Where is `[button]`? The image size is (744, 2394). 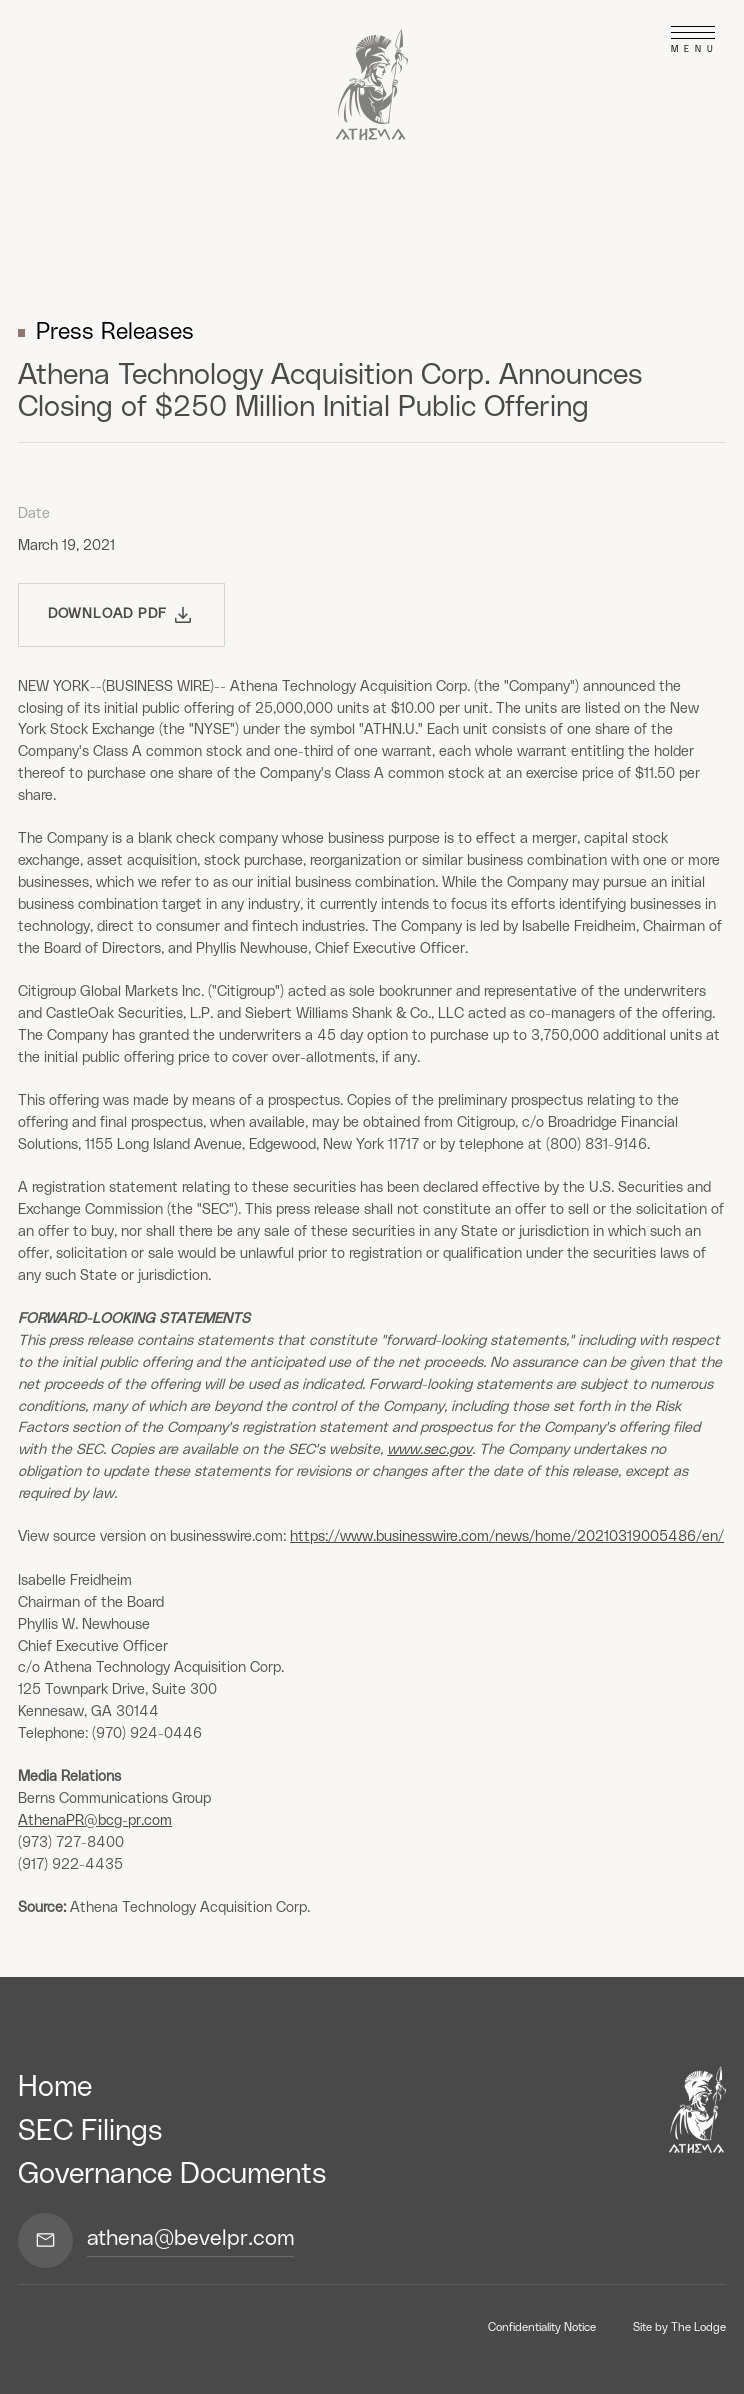
[button] is located at coordinates (692, 40).